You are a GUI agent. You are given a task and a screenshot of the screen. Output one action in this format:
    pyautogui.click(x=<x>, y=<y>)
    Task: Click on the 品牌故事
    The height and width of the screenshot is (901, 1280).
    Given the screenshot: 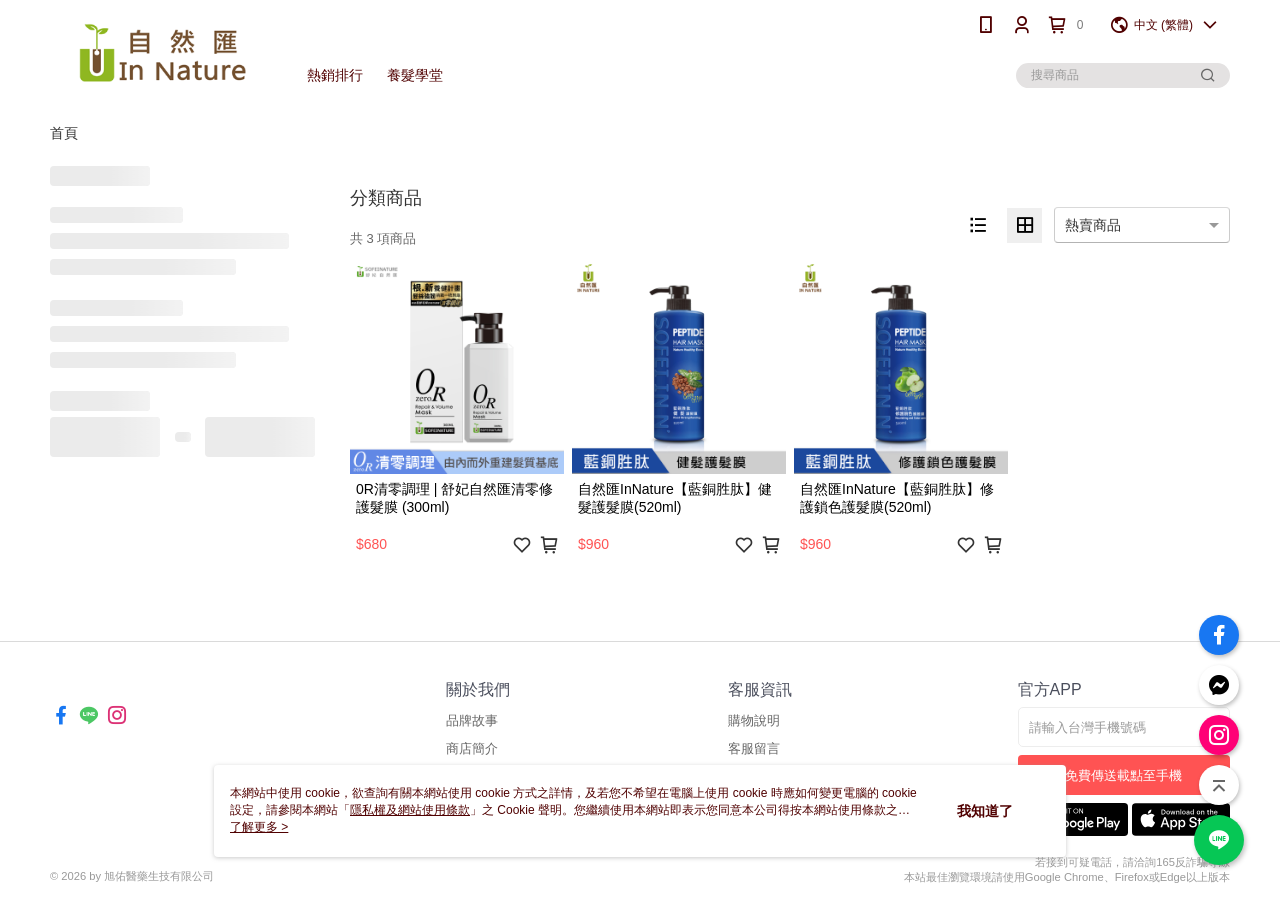 What is the action you would take?
    pyautogui.click(x=472, y=720)
    